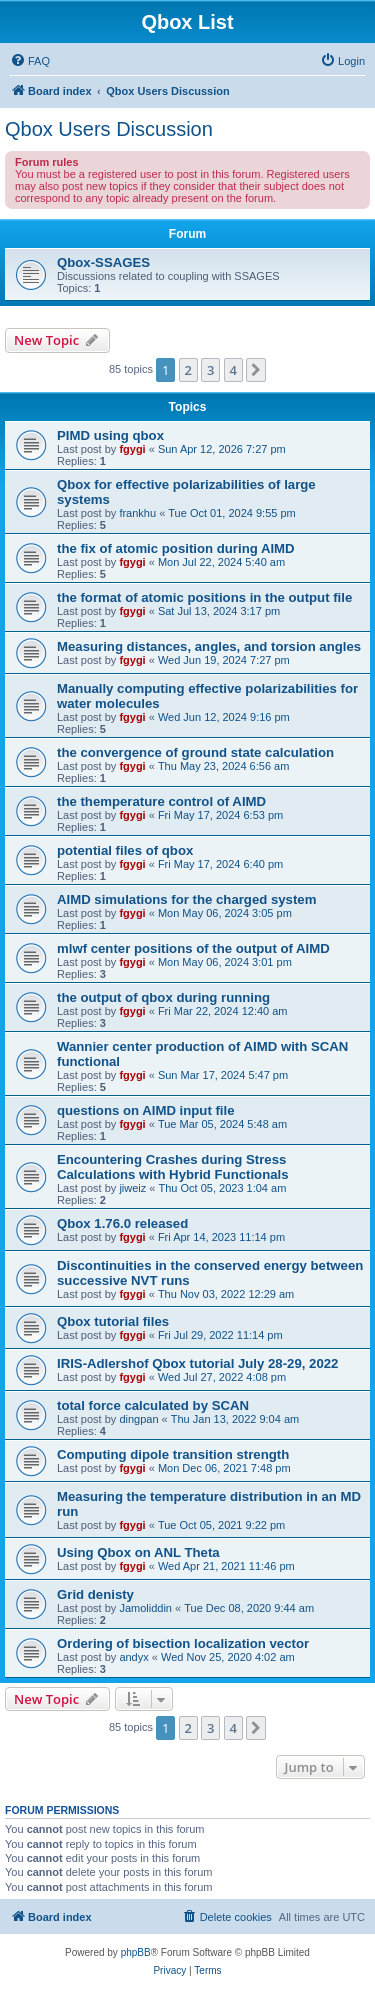  What do you see at coordinates (193, 948) in the screenshot?
I see `mlwf center positions of the output of AIMD` at bounding box center [193, 948].